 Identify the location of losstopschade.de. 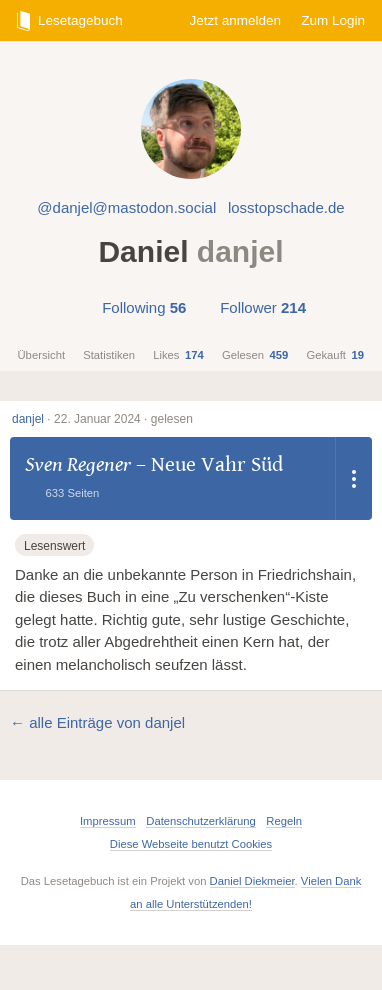
(286, 207).